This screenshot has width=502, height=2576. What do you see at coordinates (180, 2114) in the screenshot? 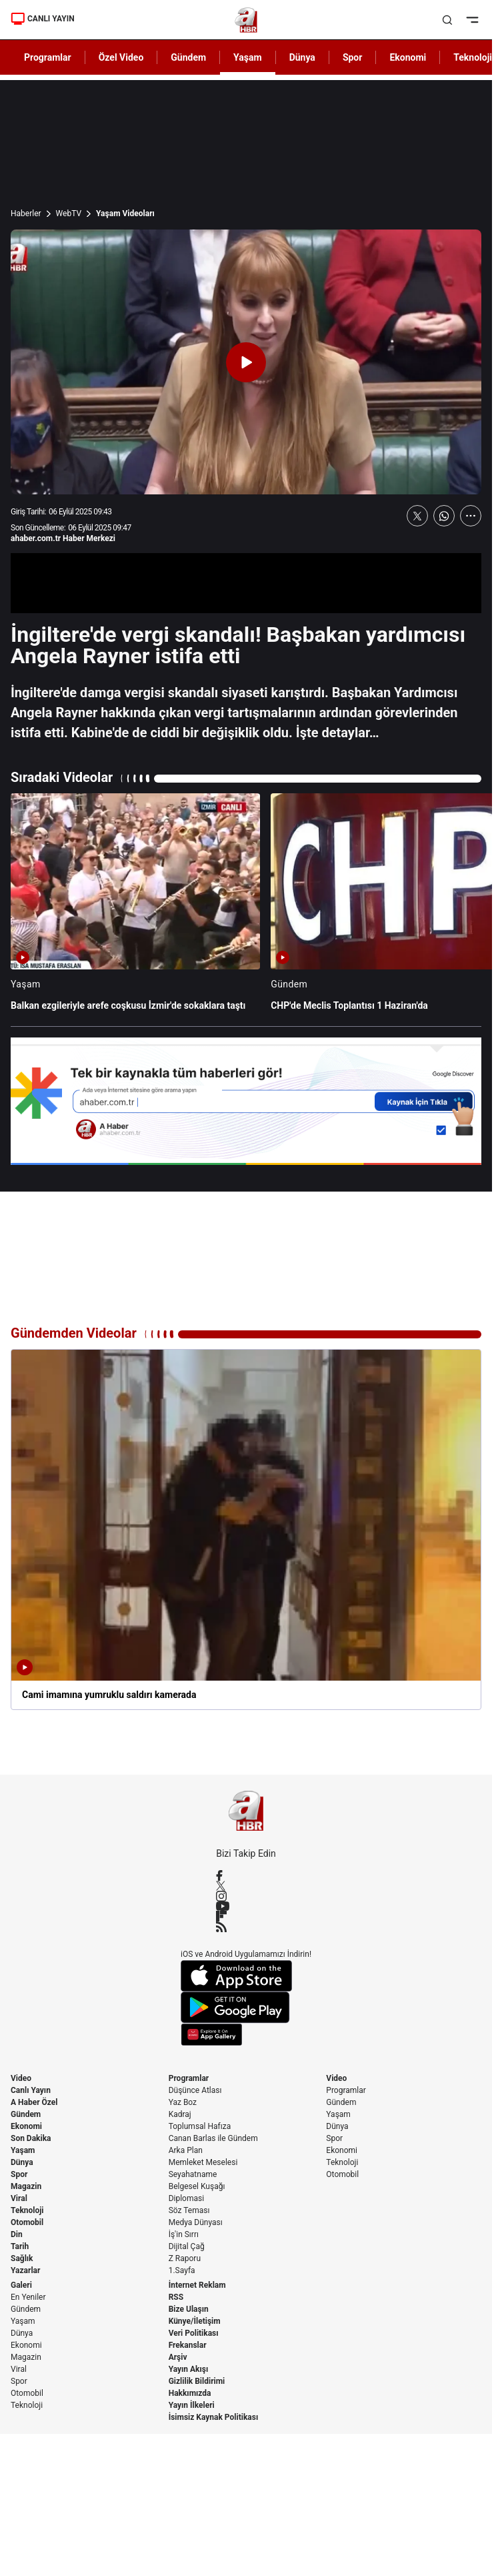
I see `Kadraj` at bounding box center [180, 2114].